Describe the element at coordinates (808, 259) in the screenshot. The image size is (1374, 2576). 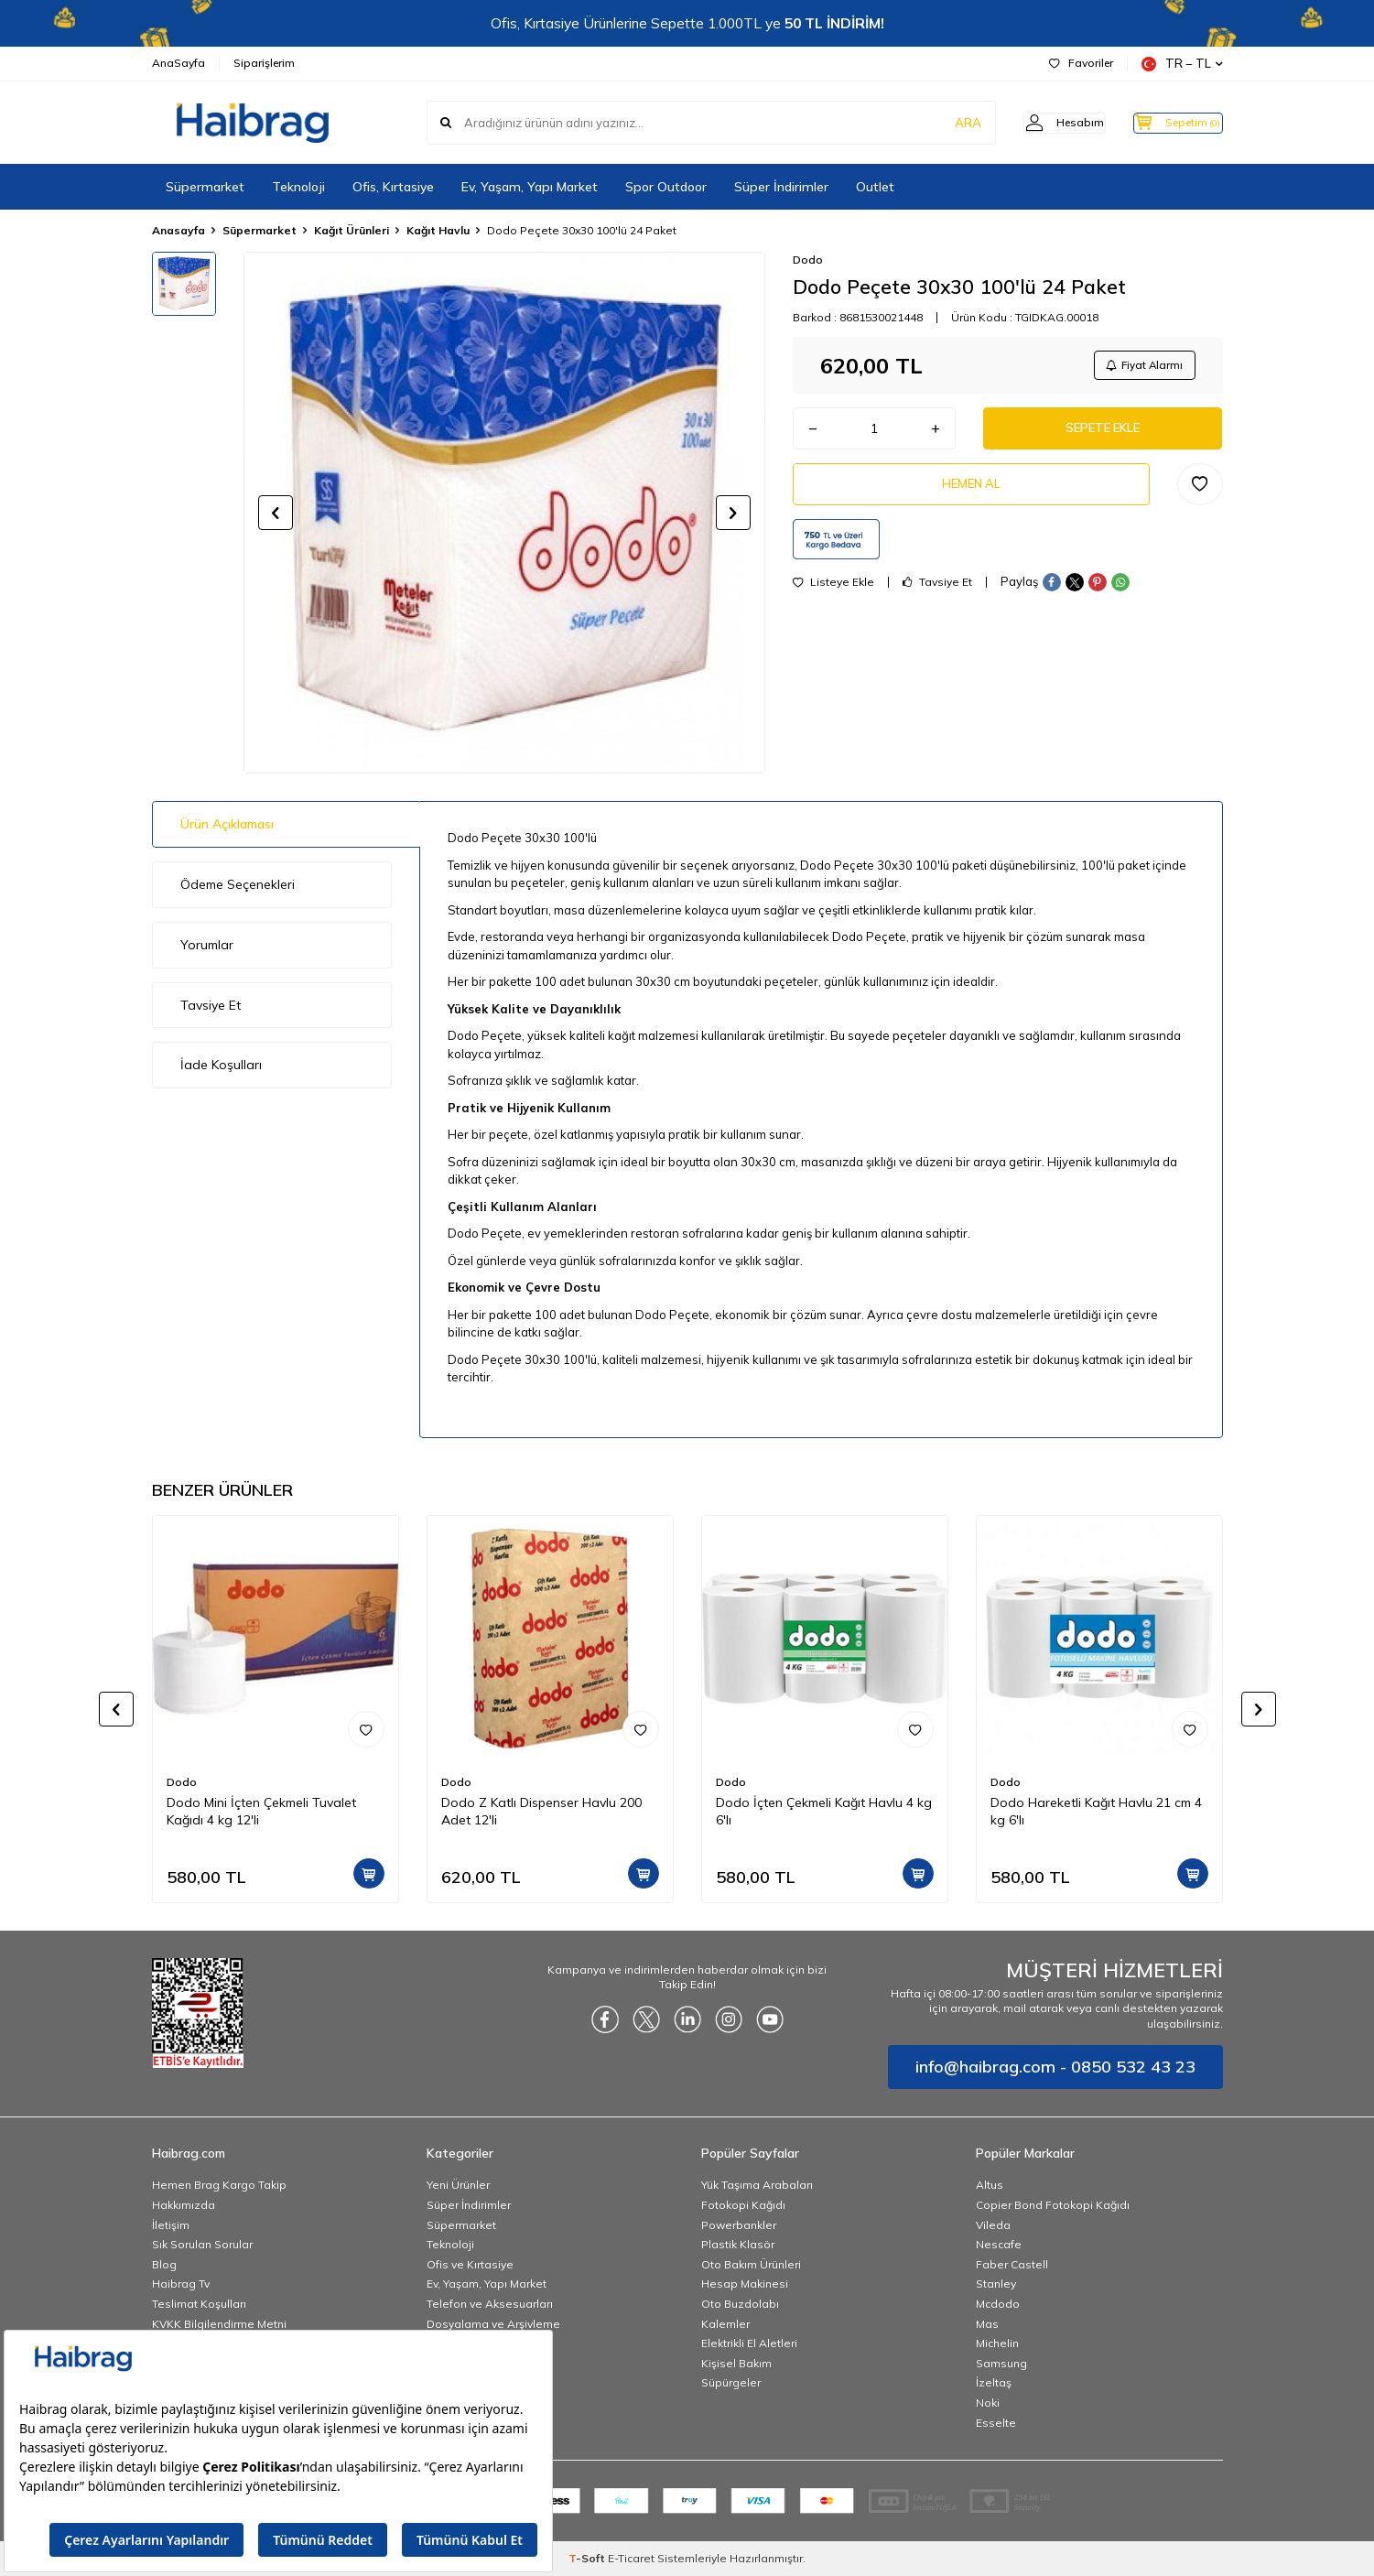
I see `Dodo` at that location.